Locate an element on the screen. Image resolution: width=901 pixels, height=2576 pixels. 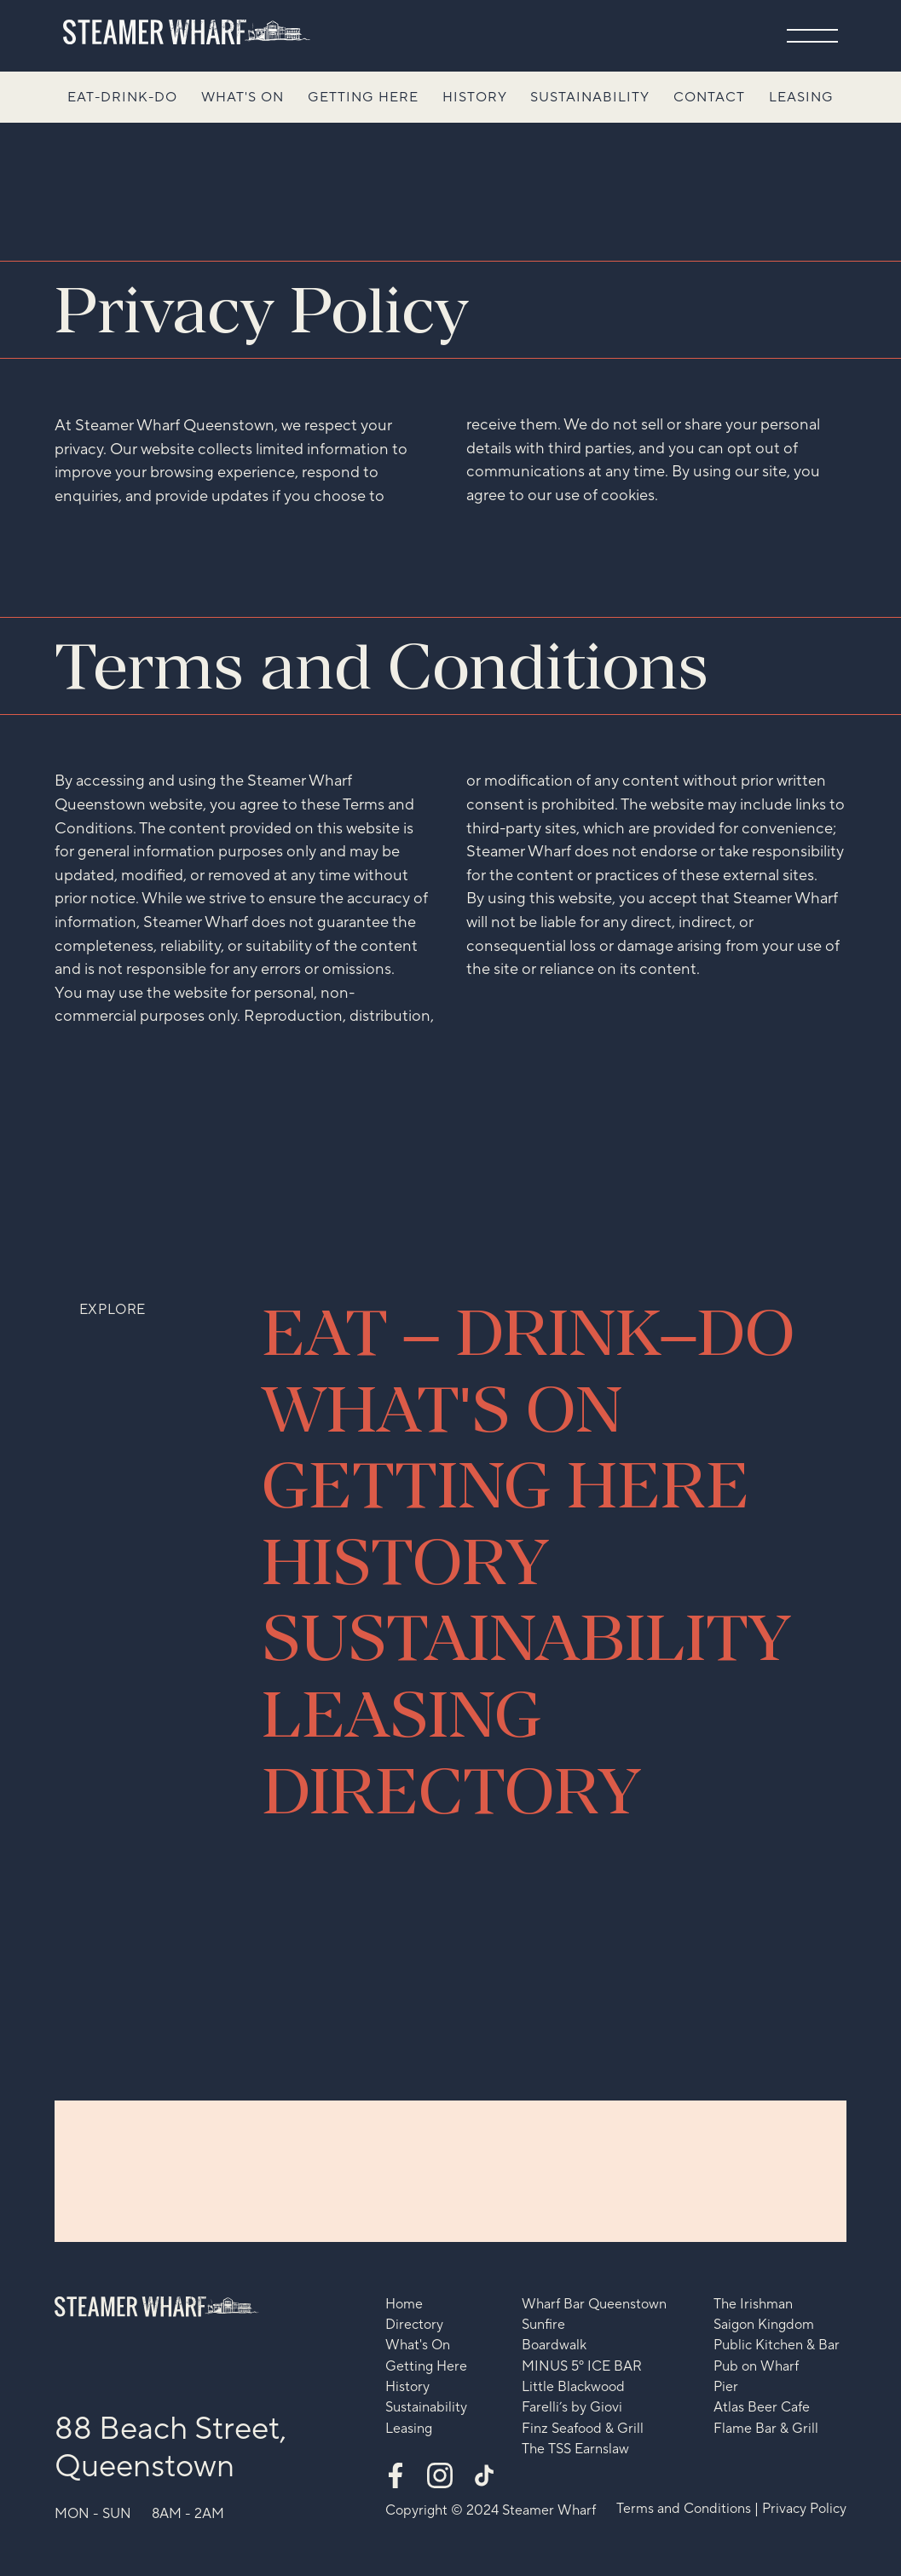
Contact is located at coordinates (709, 97).